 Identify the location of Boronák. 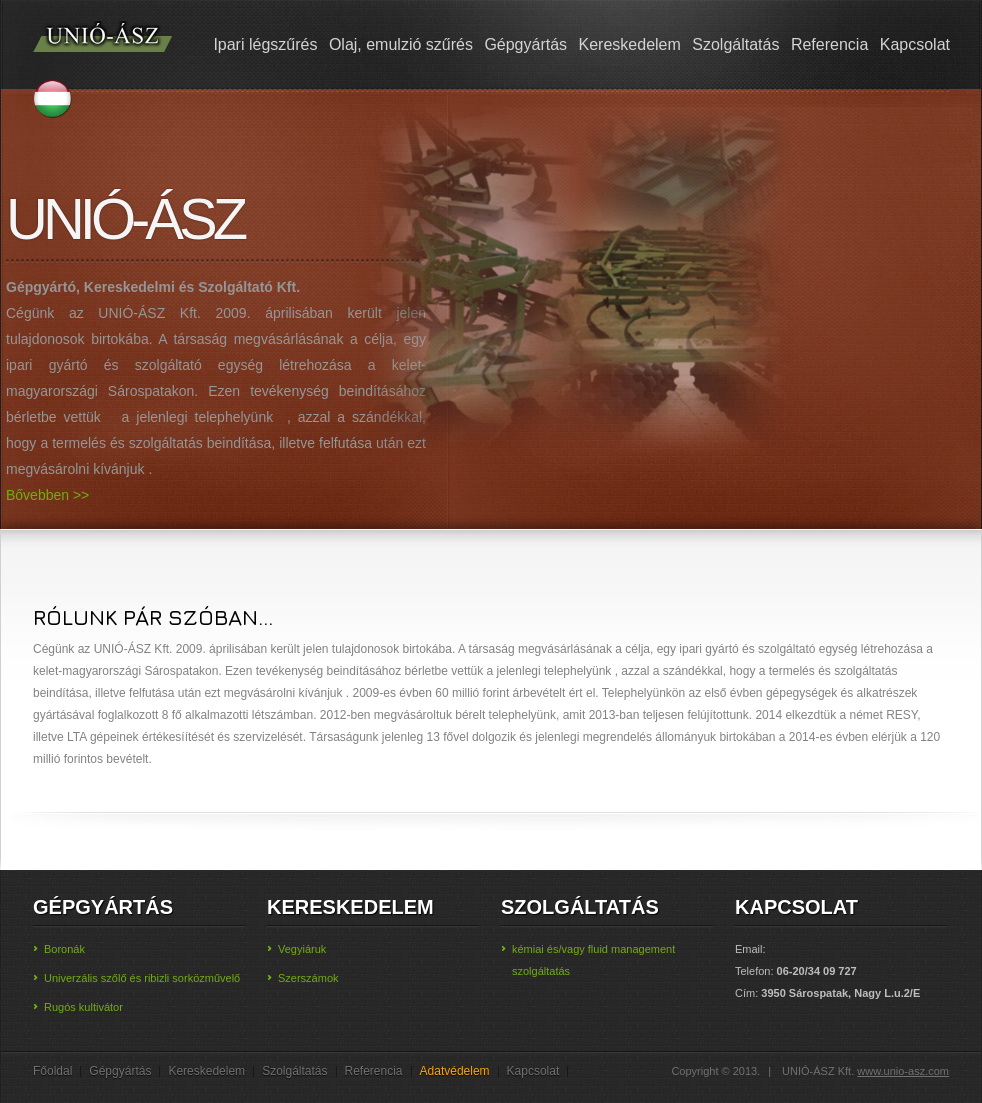
(64, 949).